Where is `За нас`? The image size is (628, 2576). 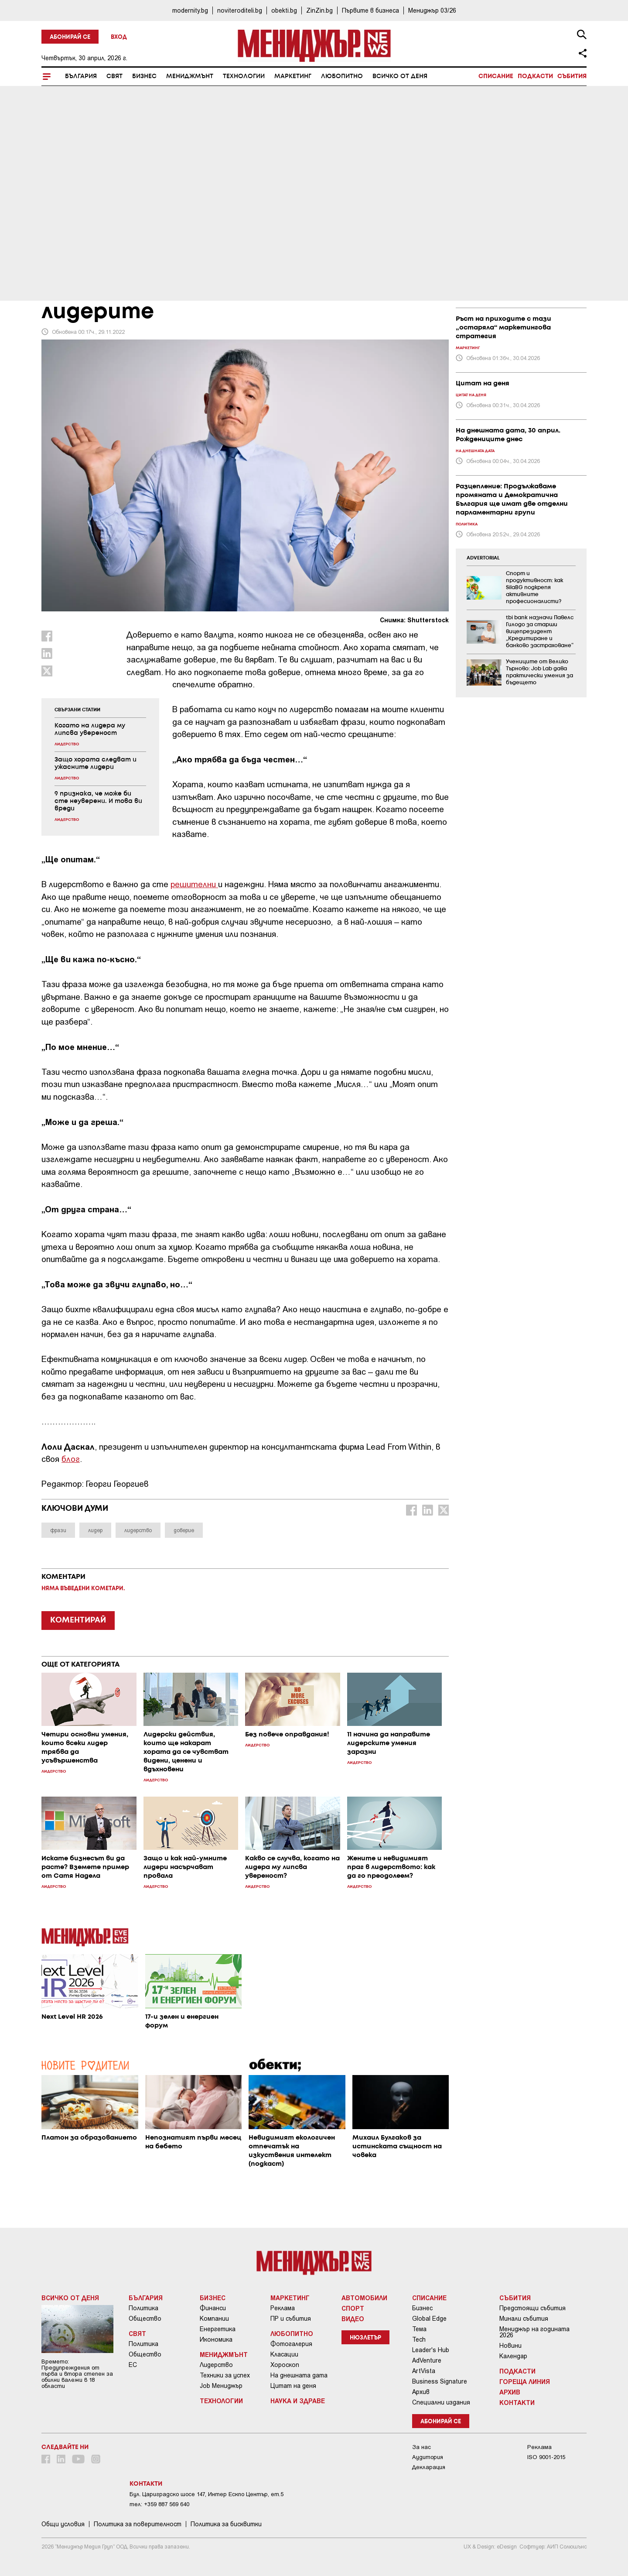 За нас is located at coordinates (421, 2447).